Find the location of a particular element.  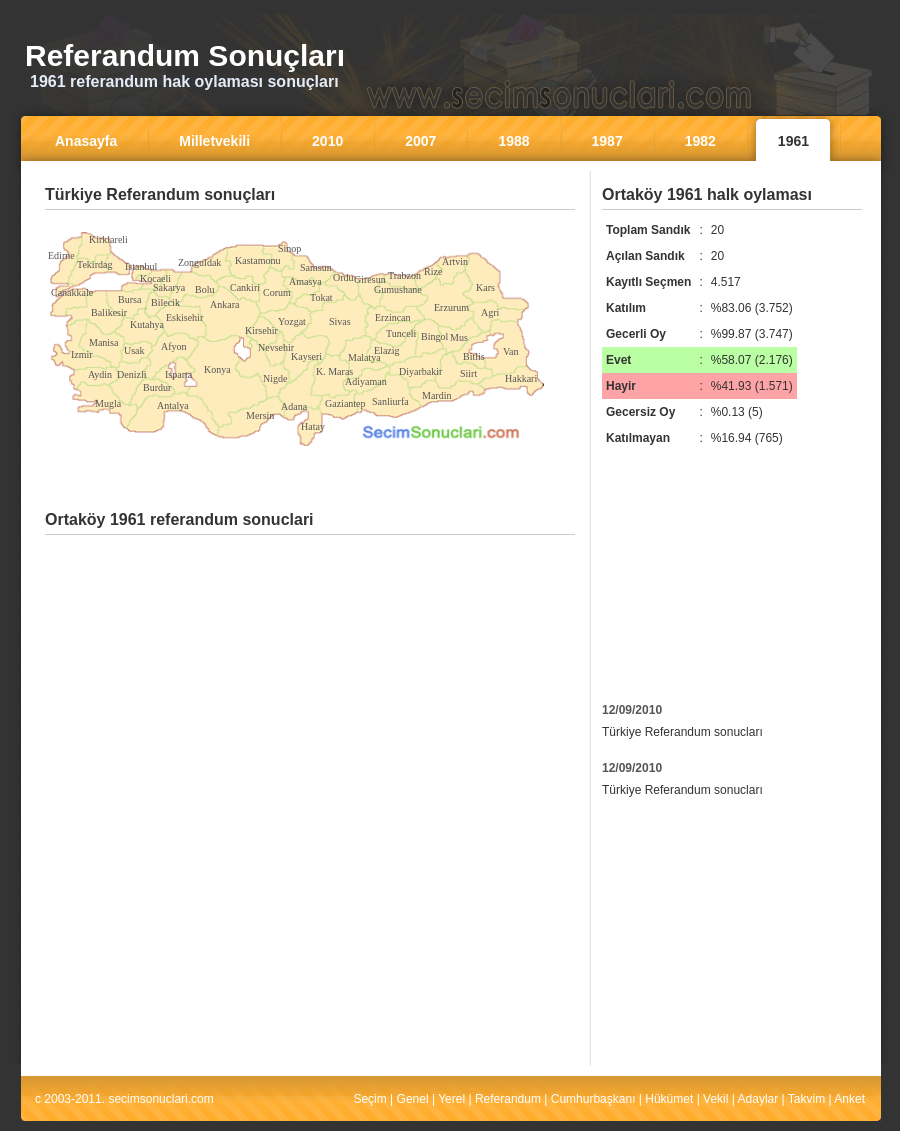

Amasya is located at coordinates (305, 281).